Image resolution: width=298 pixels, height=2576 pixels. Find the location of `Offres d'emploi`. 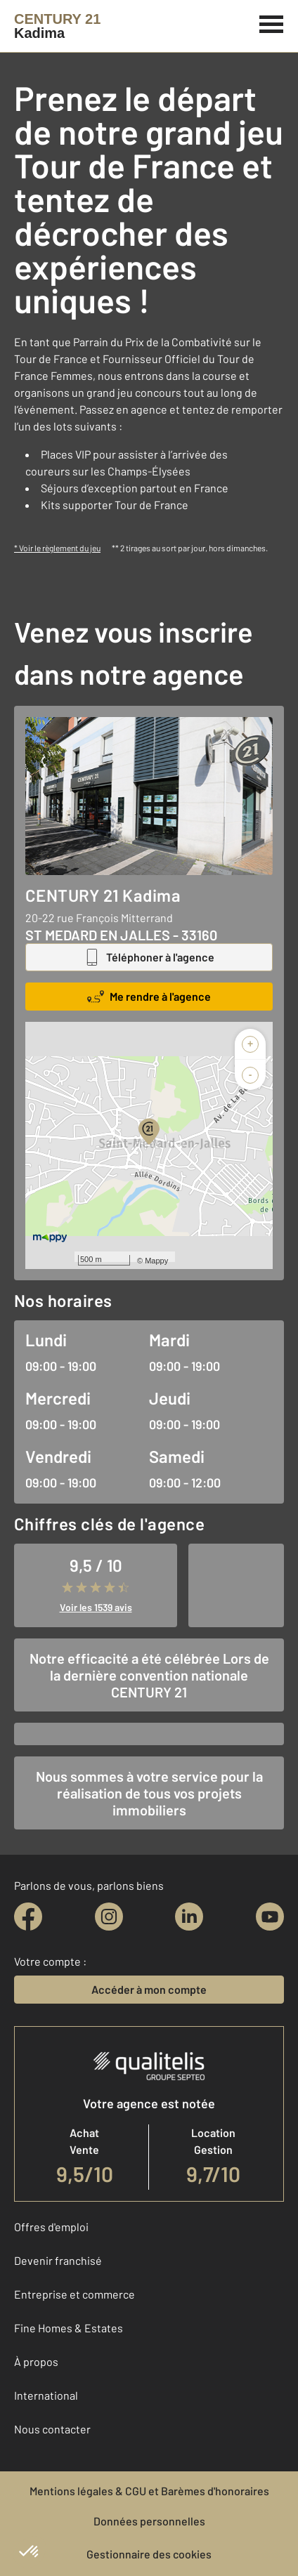

Offres d'emploi is located at coordinates (51, 2226).